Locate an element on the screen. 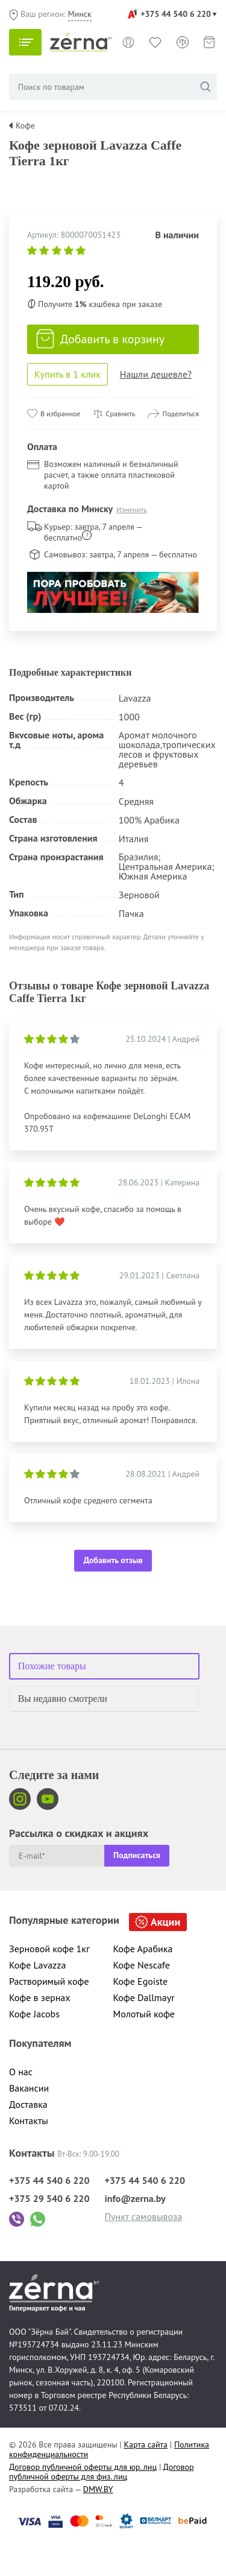  Кофе Арабика is located at coordinates (143, 1949).